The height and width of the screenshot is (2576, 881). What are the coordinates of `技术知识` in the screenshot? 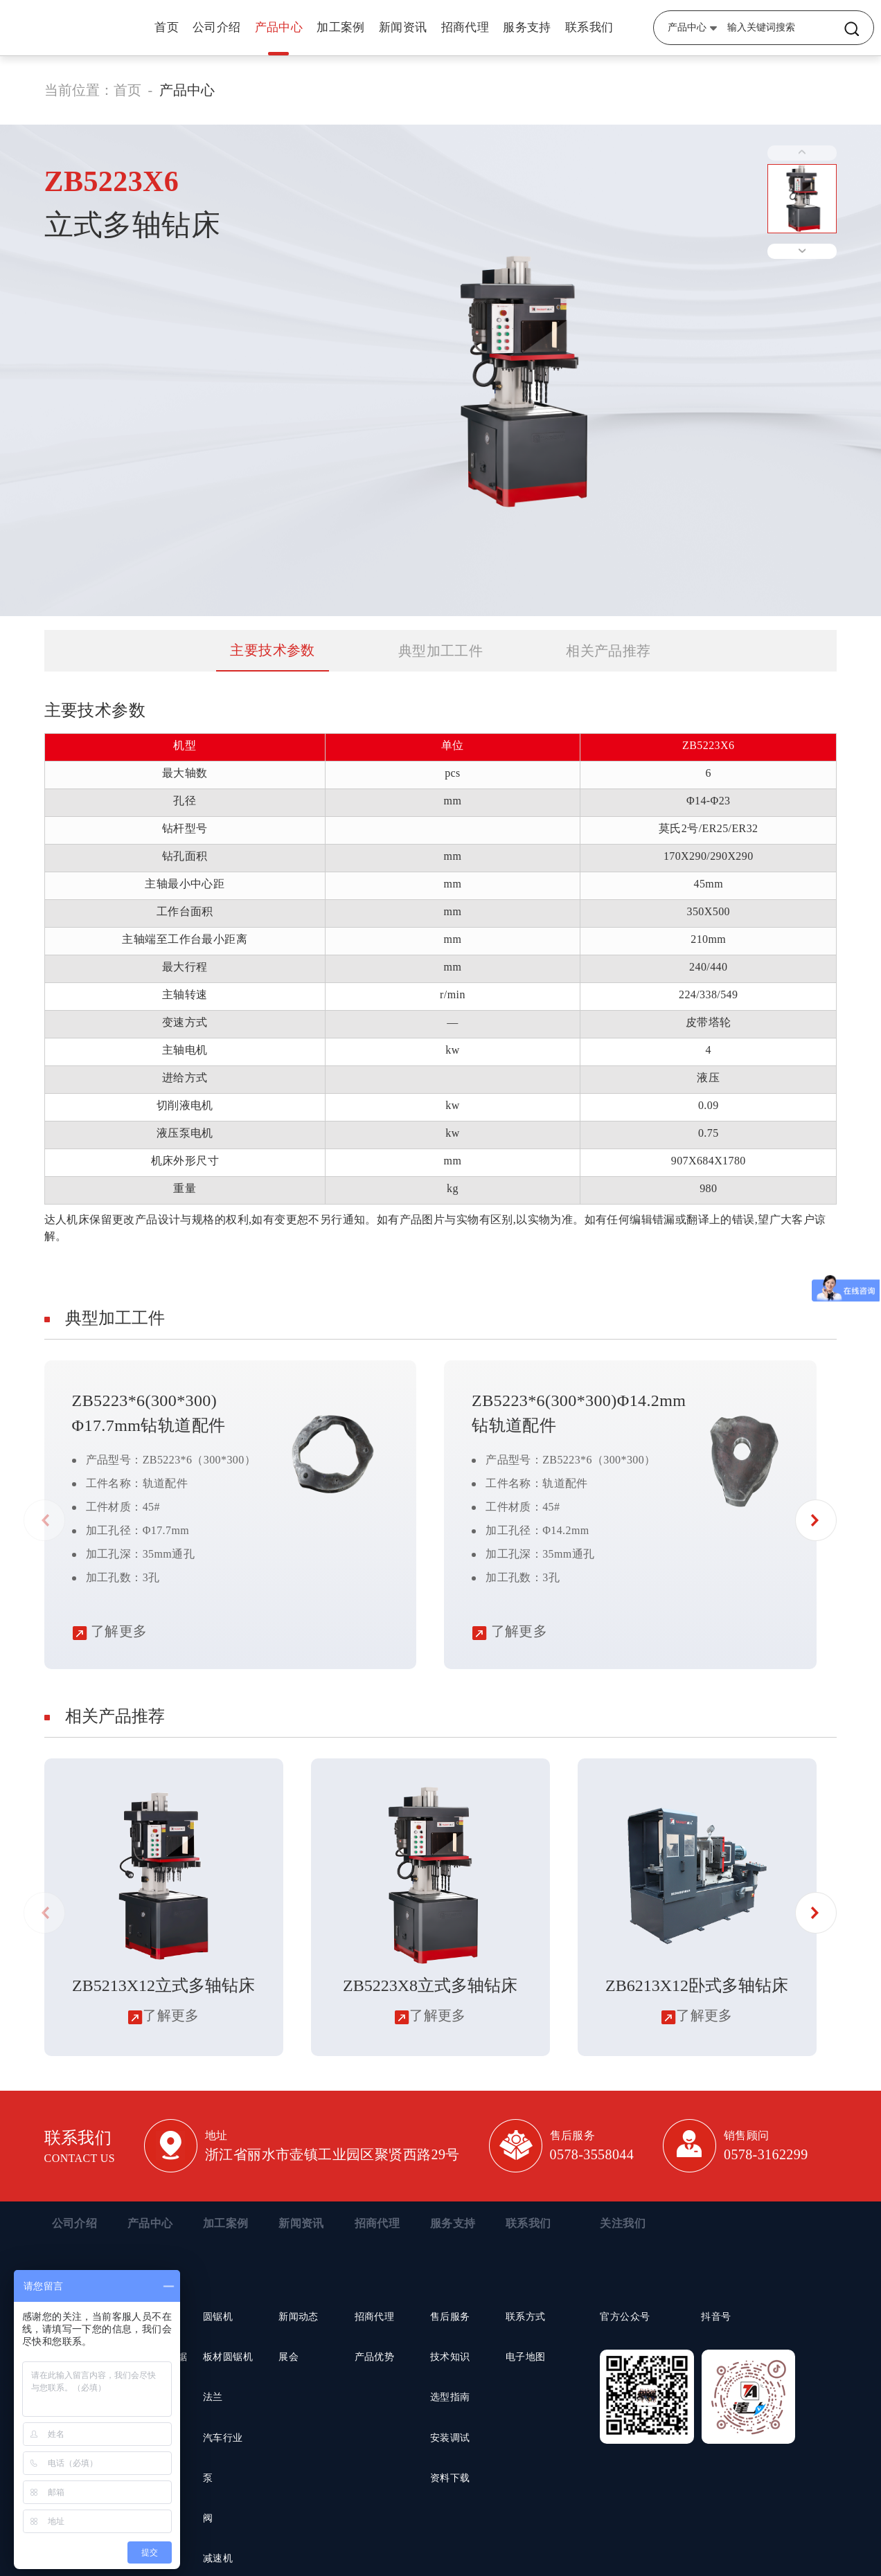 It's located at (450, 2357).